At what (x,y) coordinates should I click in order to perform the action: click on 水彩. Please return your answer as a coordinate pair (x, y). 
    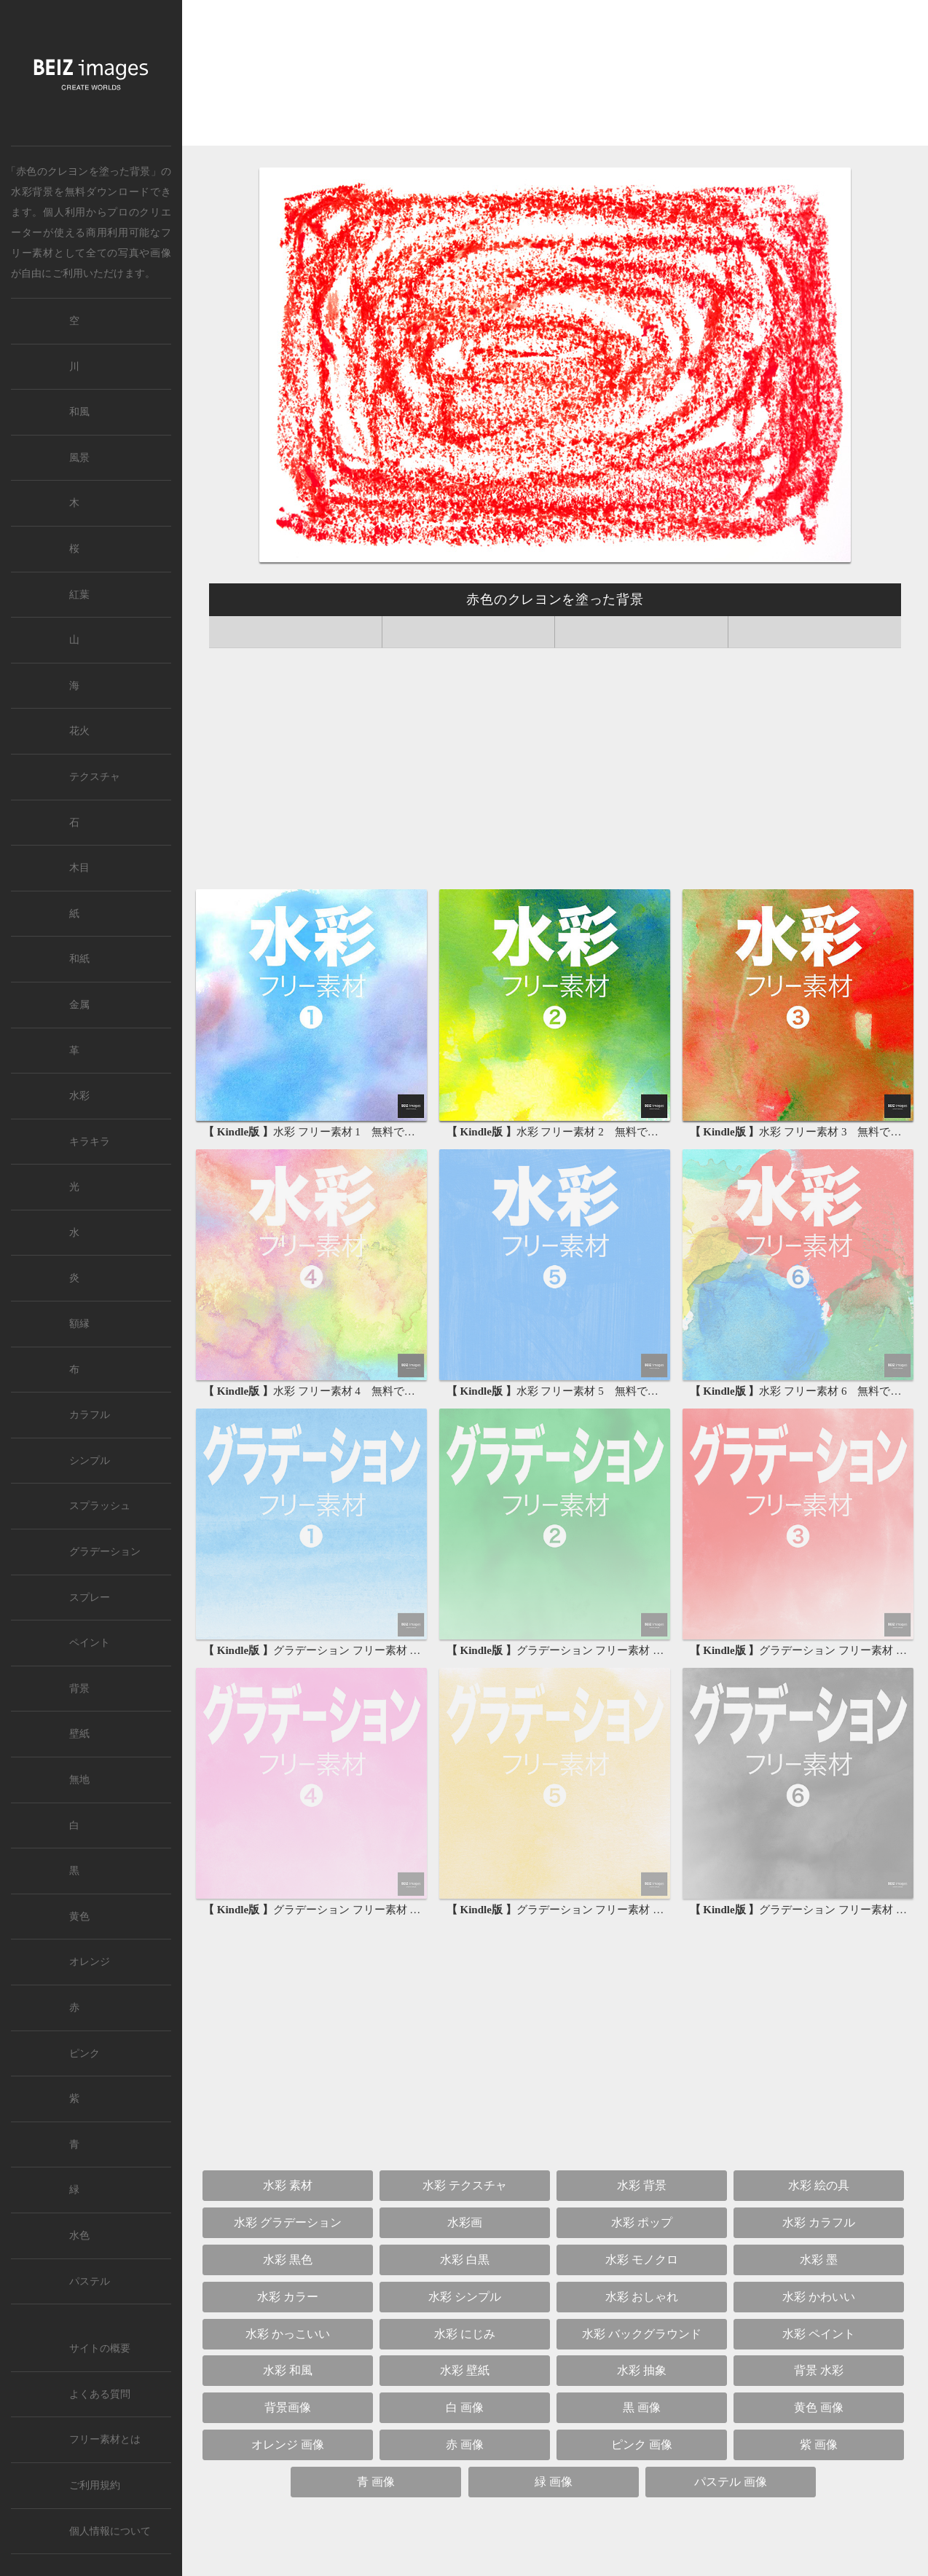
    Looking at the image, I should click on (79, 1095).